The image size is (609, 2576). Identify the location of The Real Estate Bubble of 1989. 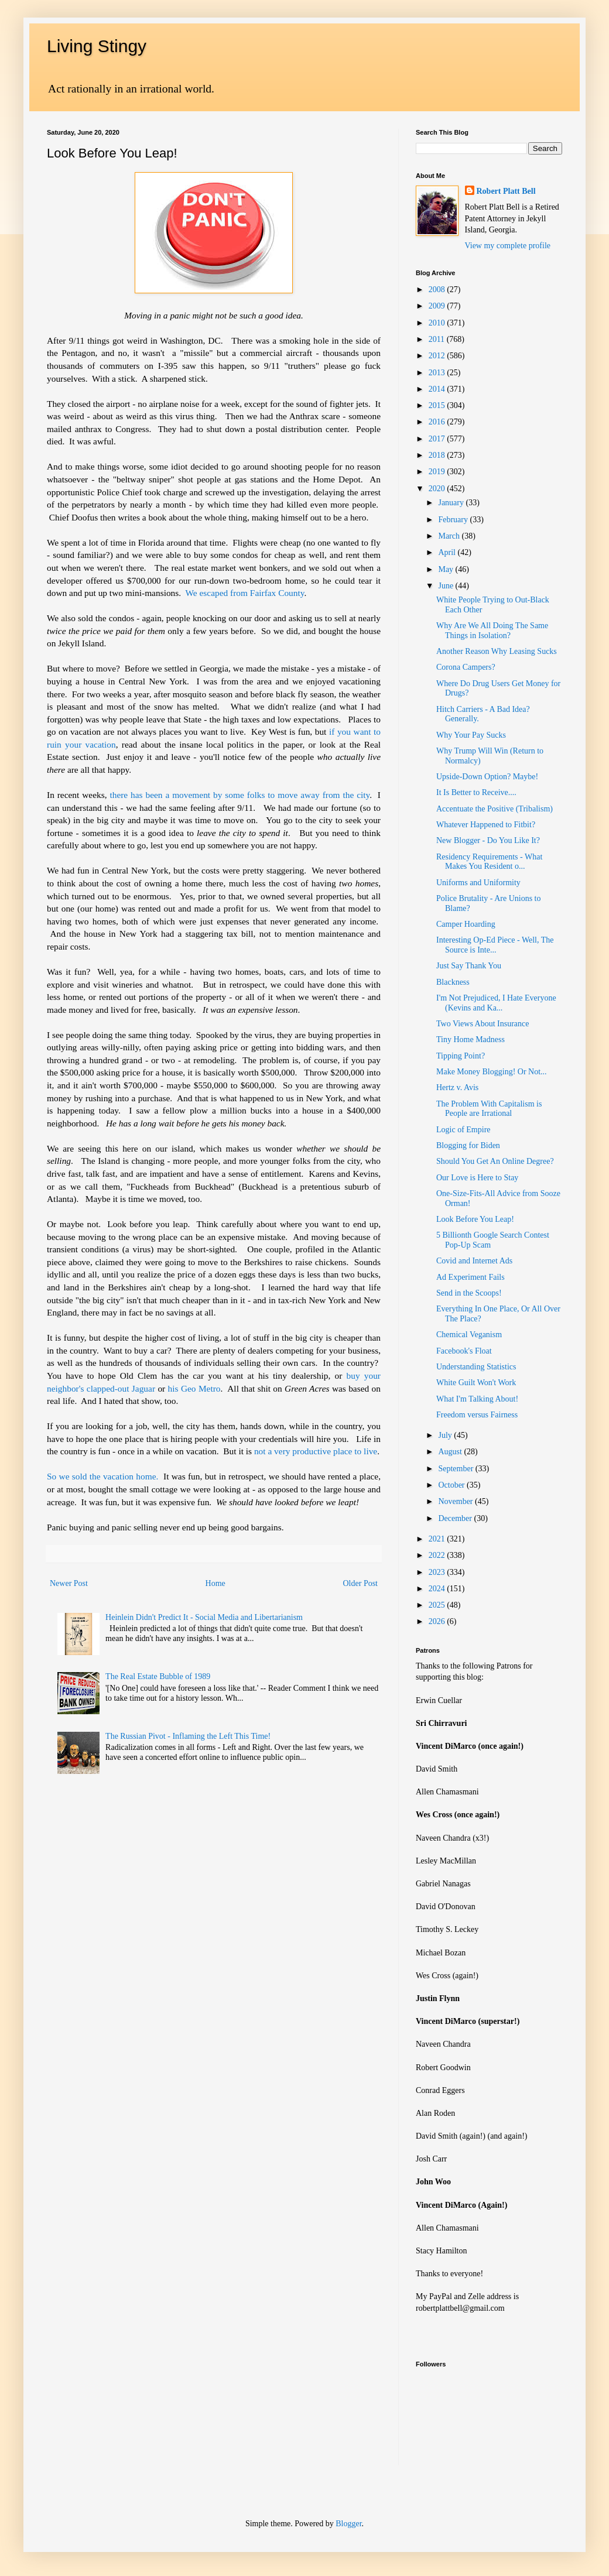
(157, 1676).